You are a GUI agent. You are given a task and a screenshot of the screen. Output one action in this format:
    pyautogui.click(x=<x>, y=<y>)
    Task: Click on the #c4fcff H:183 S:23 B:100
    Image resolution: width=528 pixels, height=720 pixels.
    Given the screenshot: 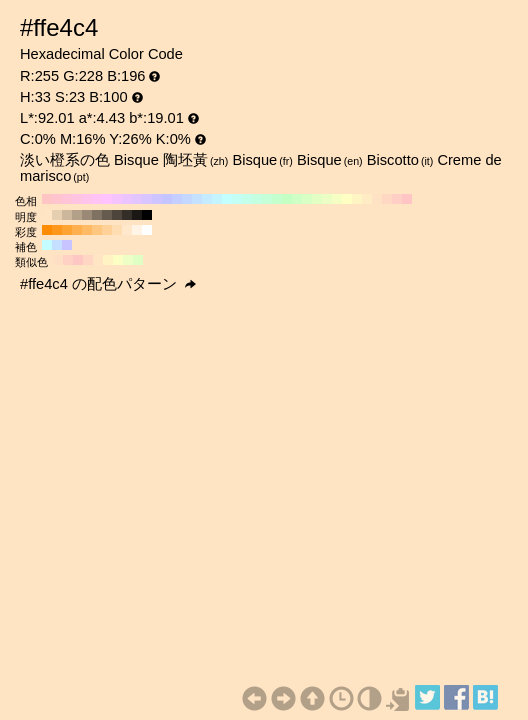 What is the action you would take?
    pyautogui.click(x=47, y=245)
    